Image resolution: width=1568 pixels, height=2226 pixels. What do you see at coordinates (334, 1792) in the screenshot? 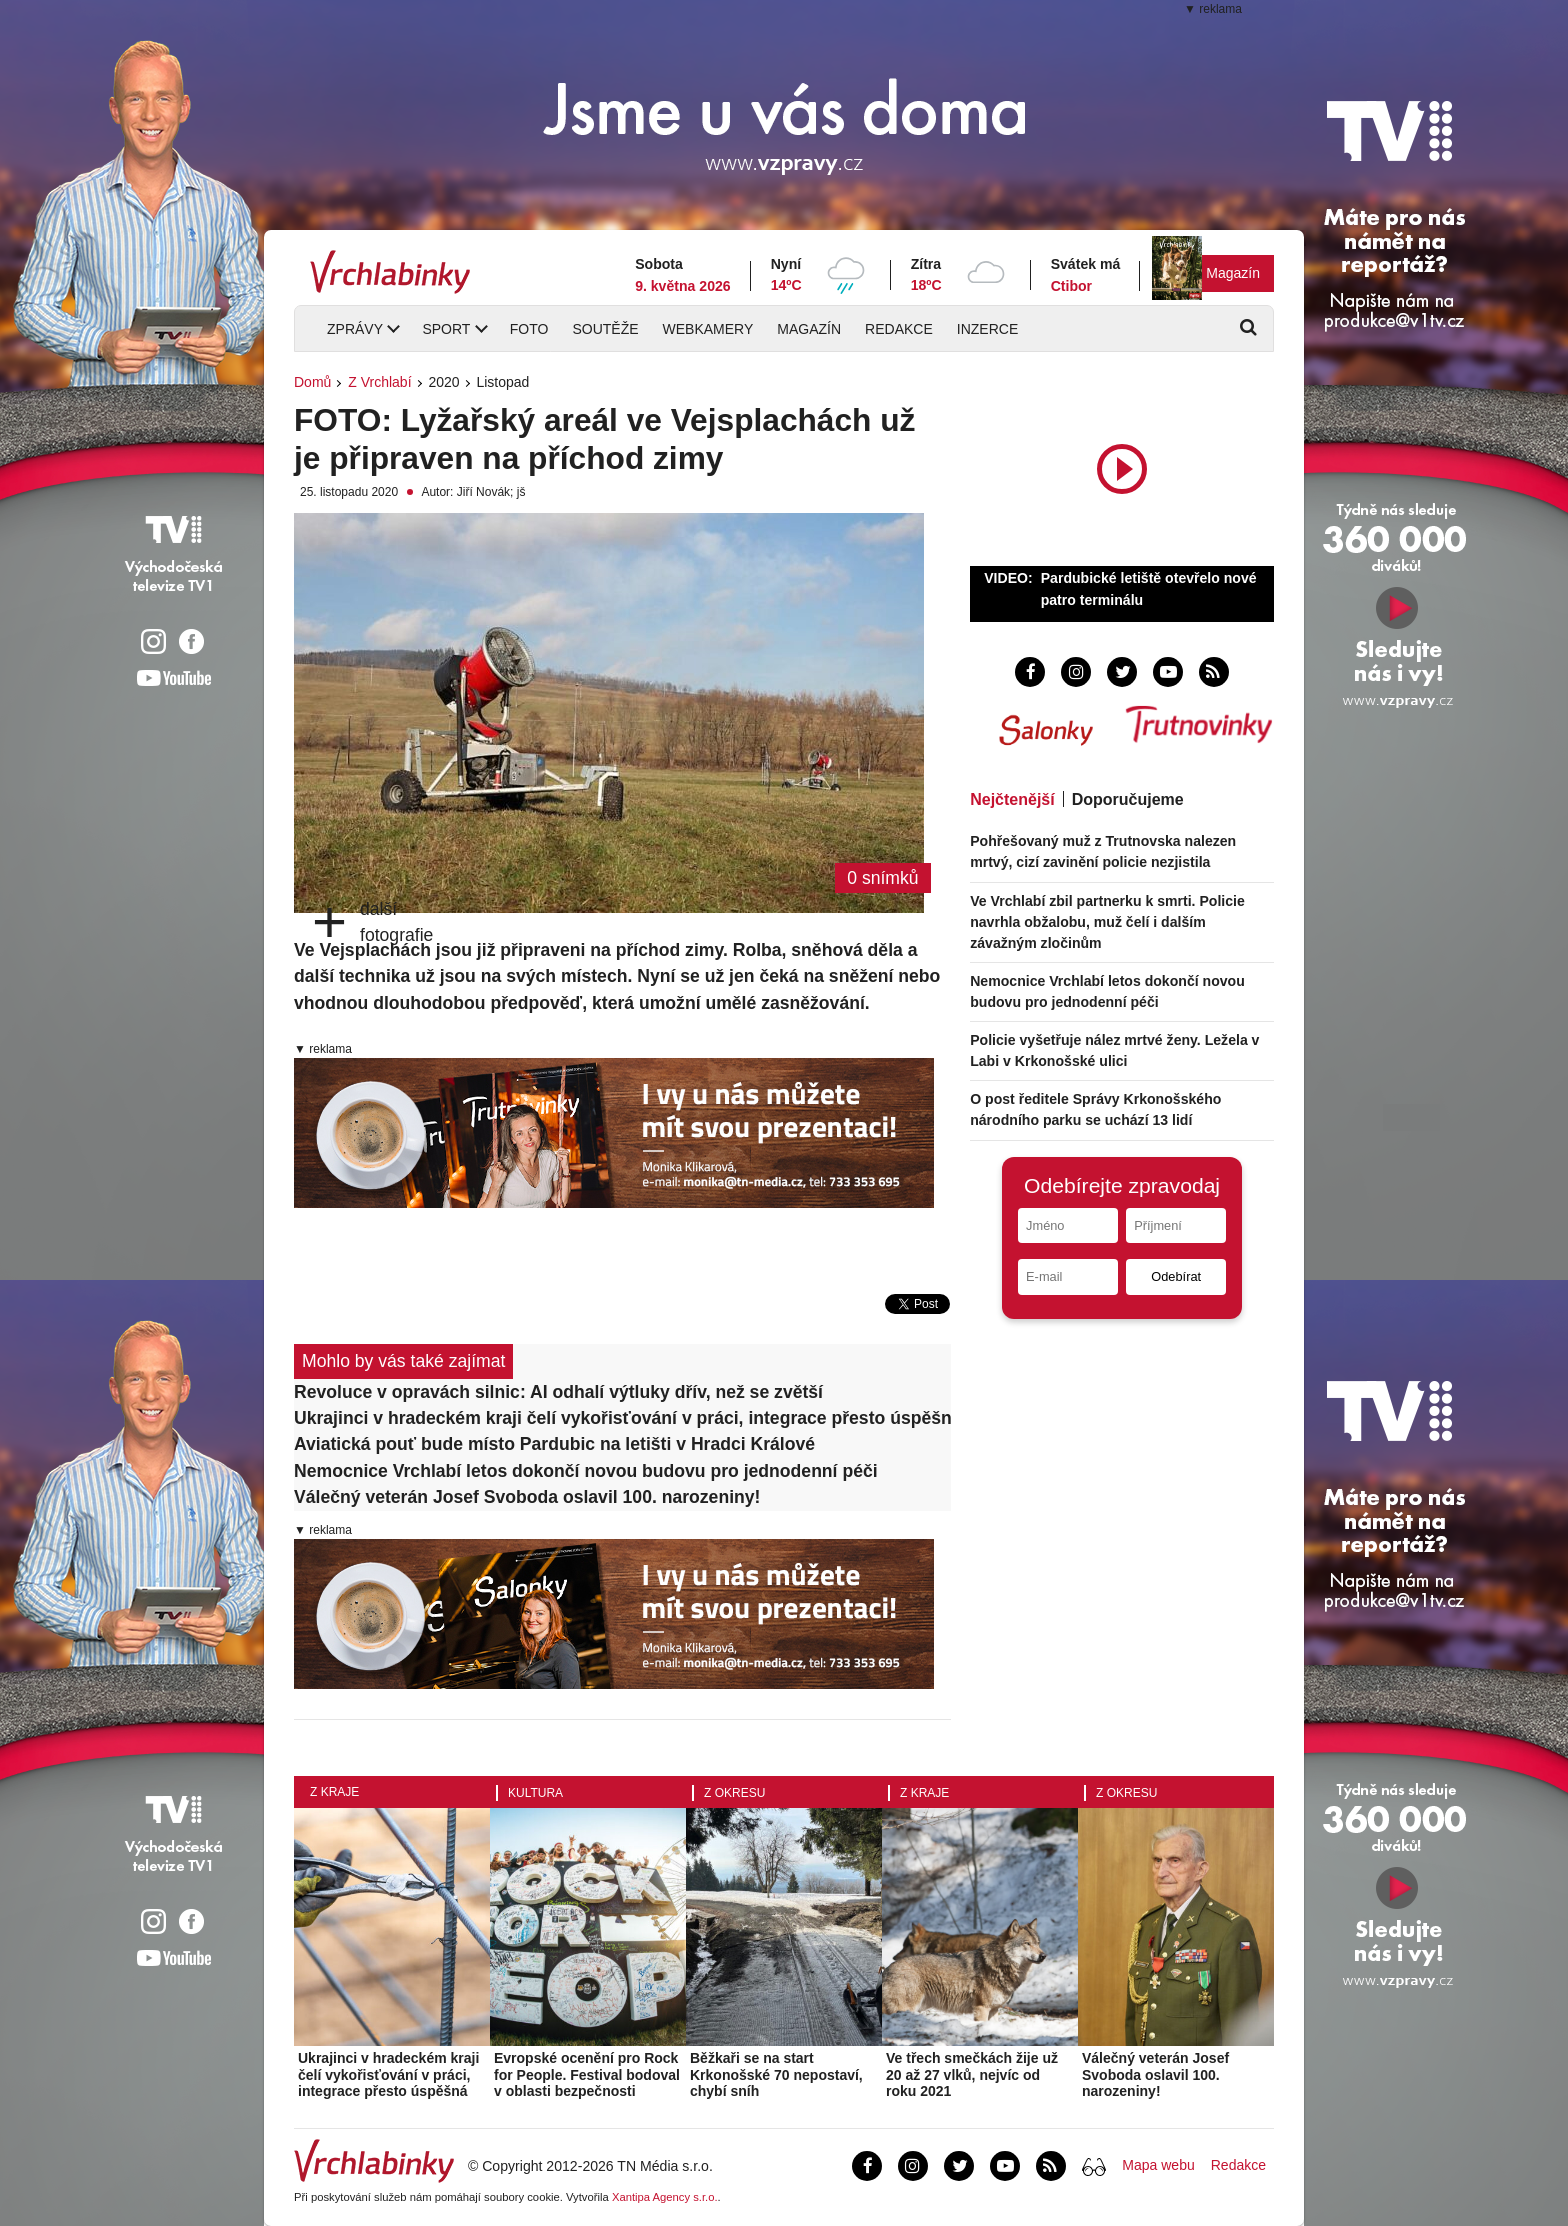
I see `Z kraje` at bounding box center [334, 1792].